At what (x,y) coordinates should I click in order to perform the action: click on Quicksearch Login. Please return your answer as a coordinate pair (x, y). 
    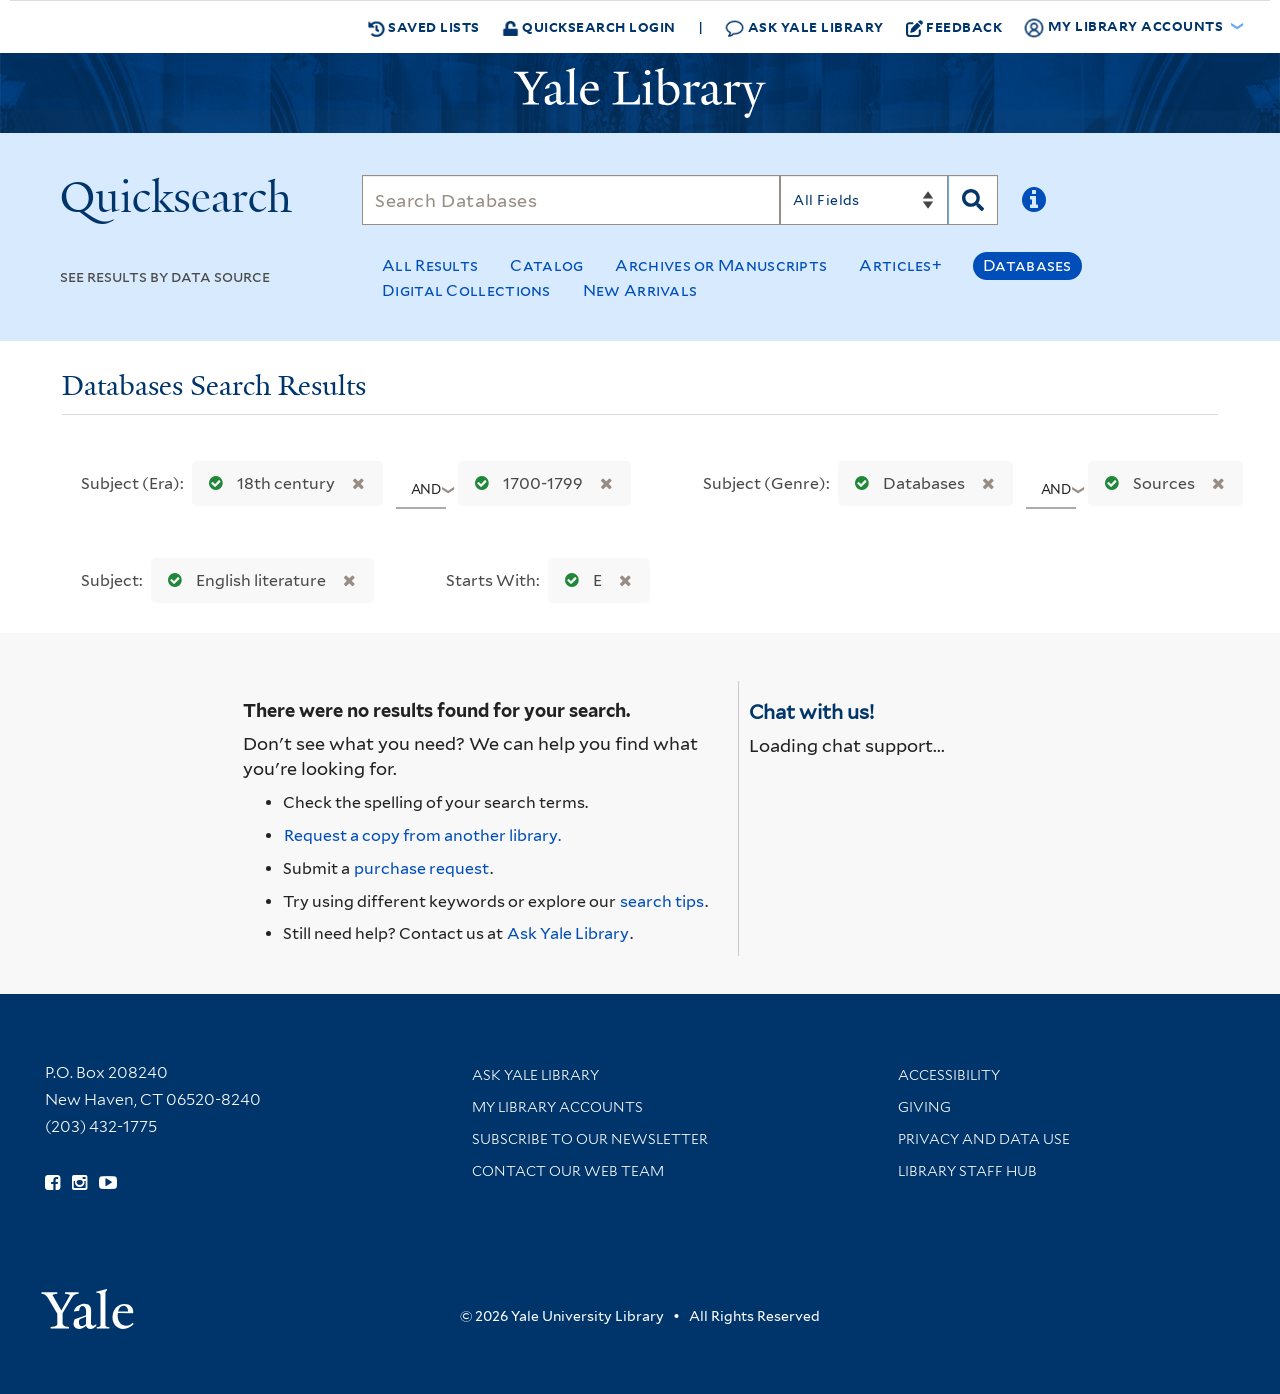
    Looking at the image, I should click on (589, 26).